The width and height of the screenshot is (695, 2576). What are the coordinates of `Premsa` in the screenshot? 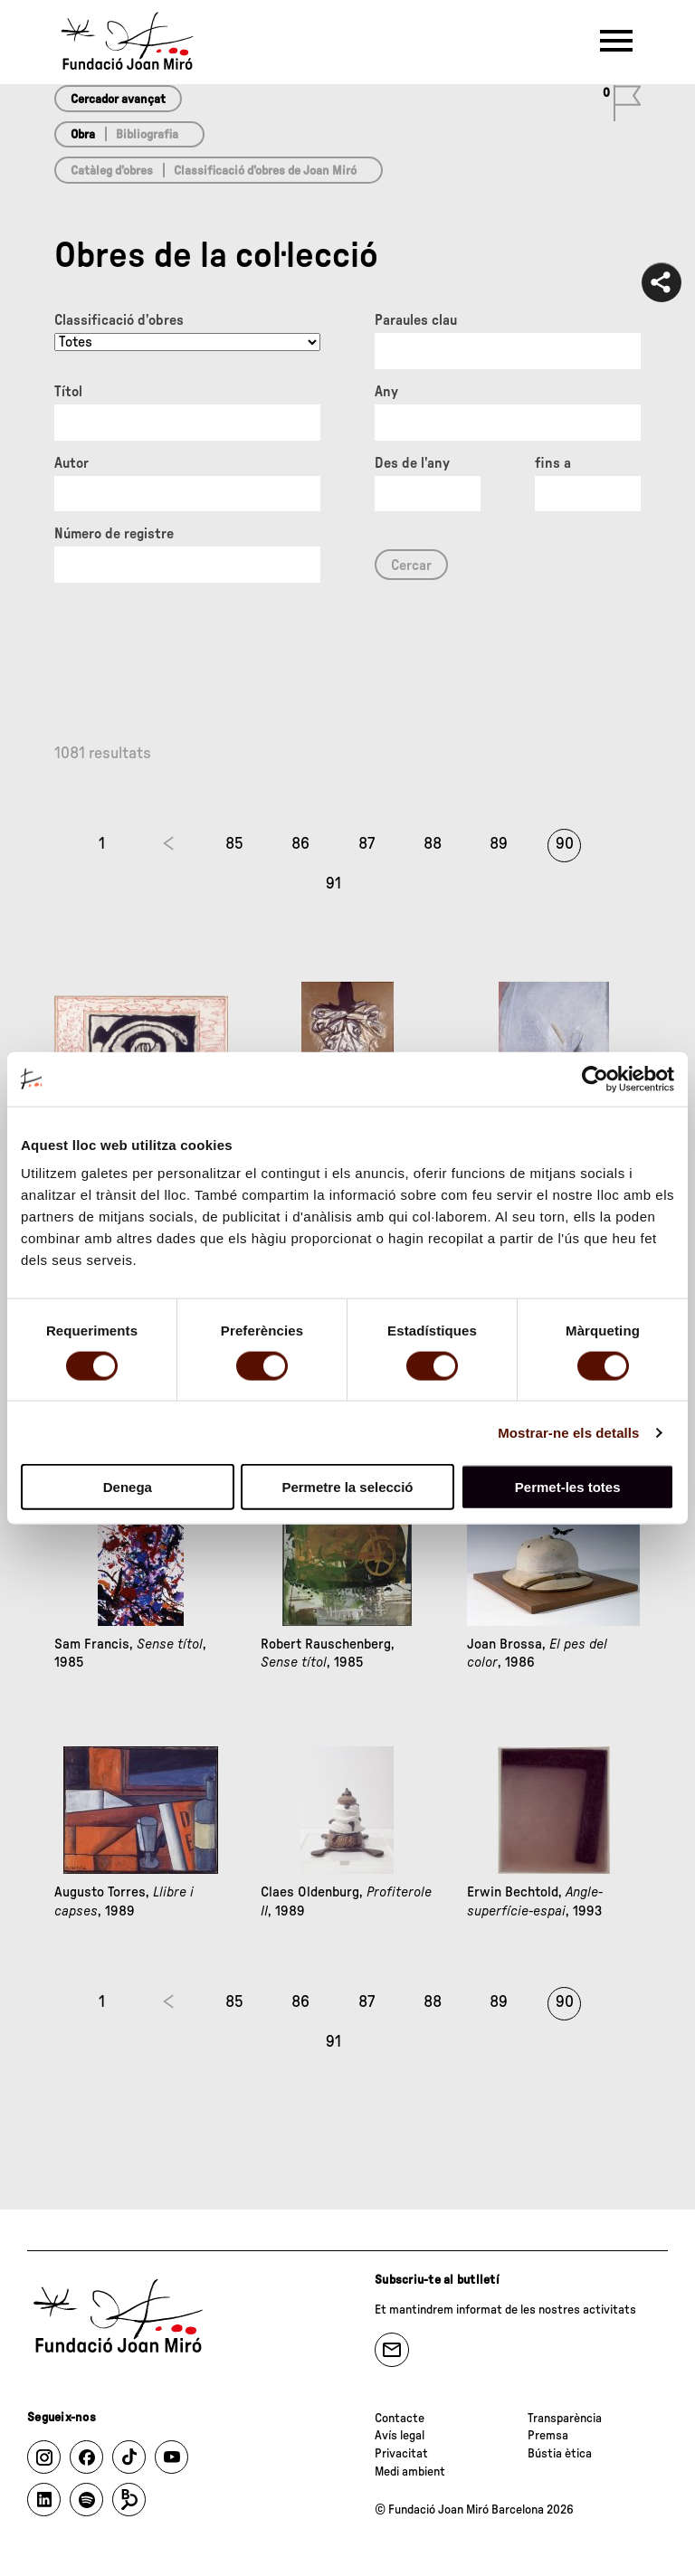 It's located at (548, 2435).